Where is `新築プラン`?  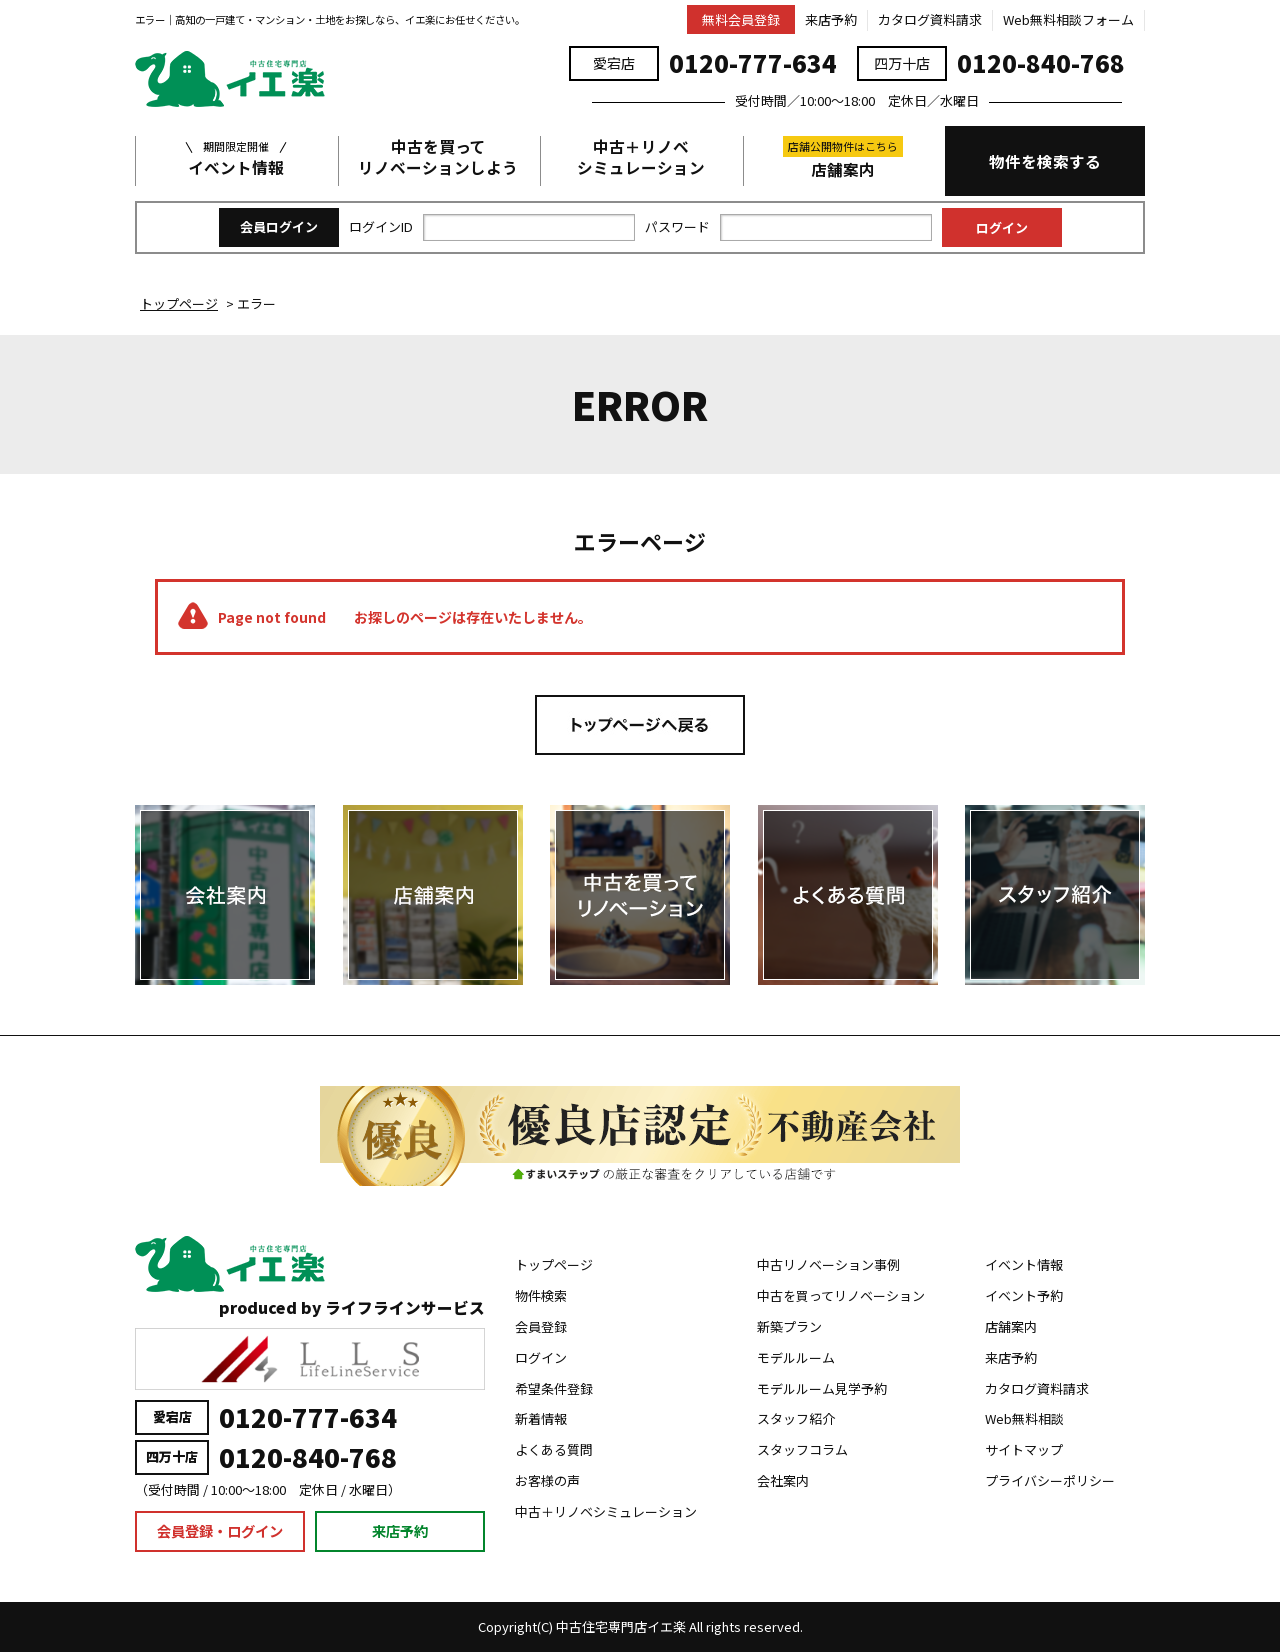
新築プラン is located at coordinates (789, 1326).